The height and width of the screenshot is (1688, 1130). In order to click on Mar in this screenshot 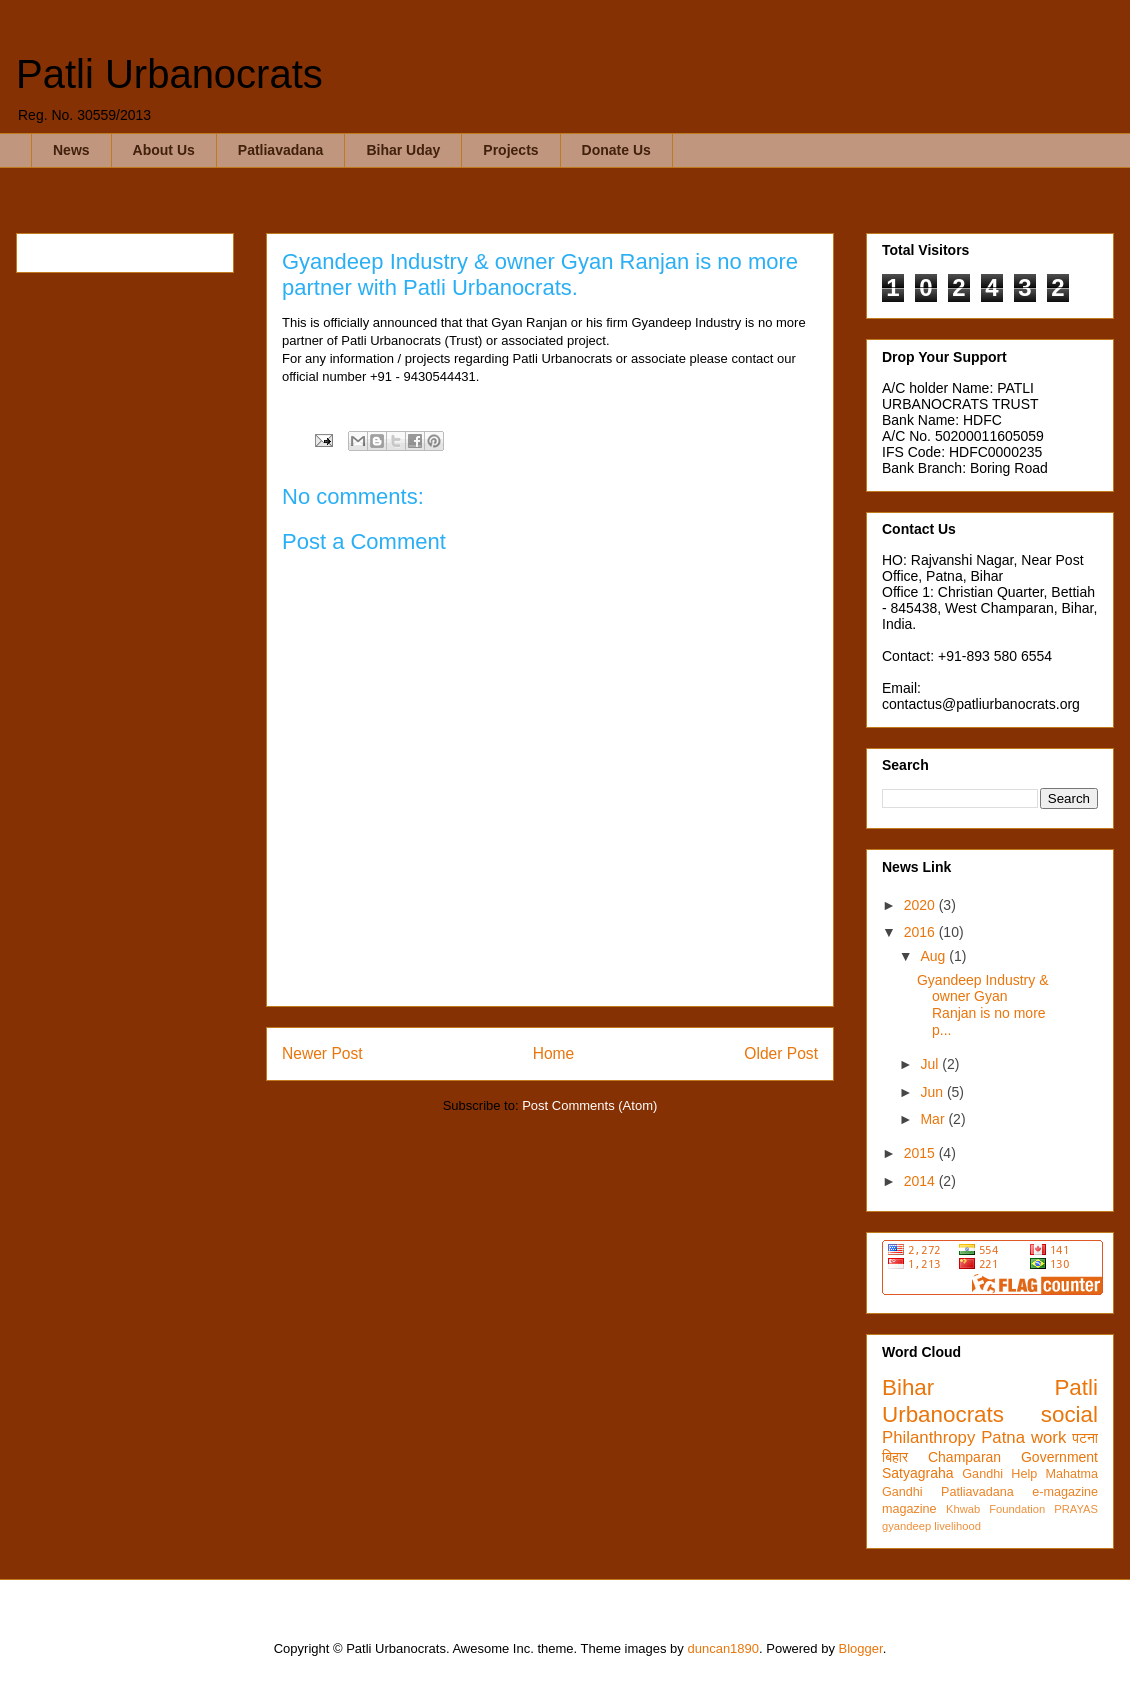, I will do `click(934, 1119)`.